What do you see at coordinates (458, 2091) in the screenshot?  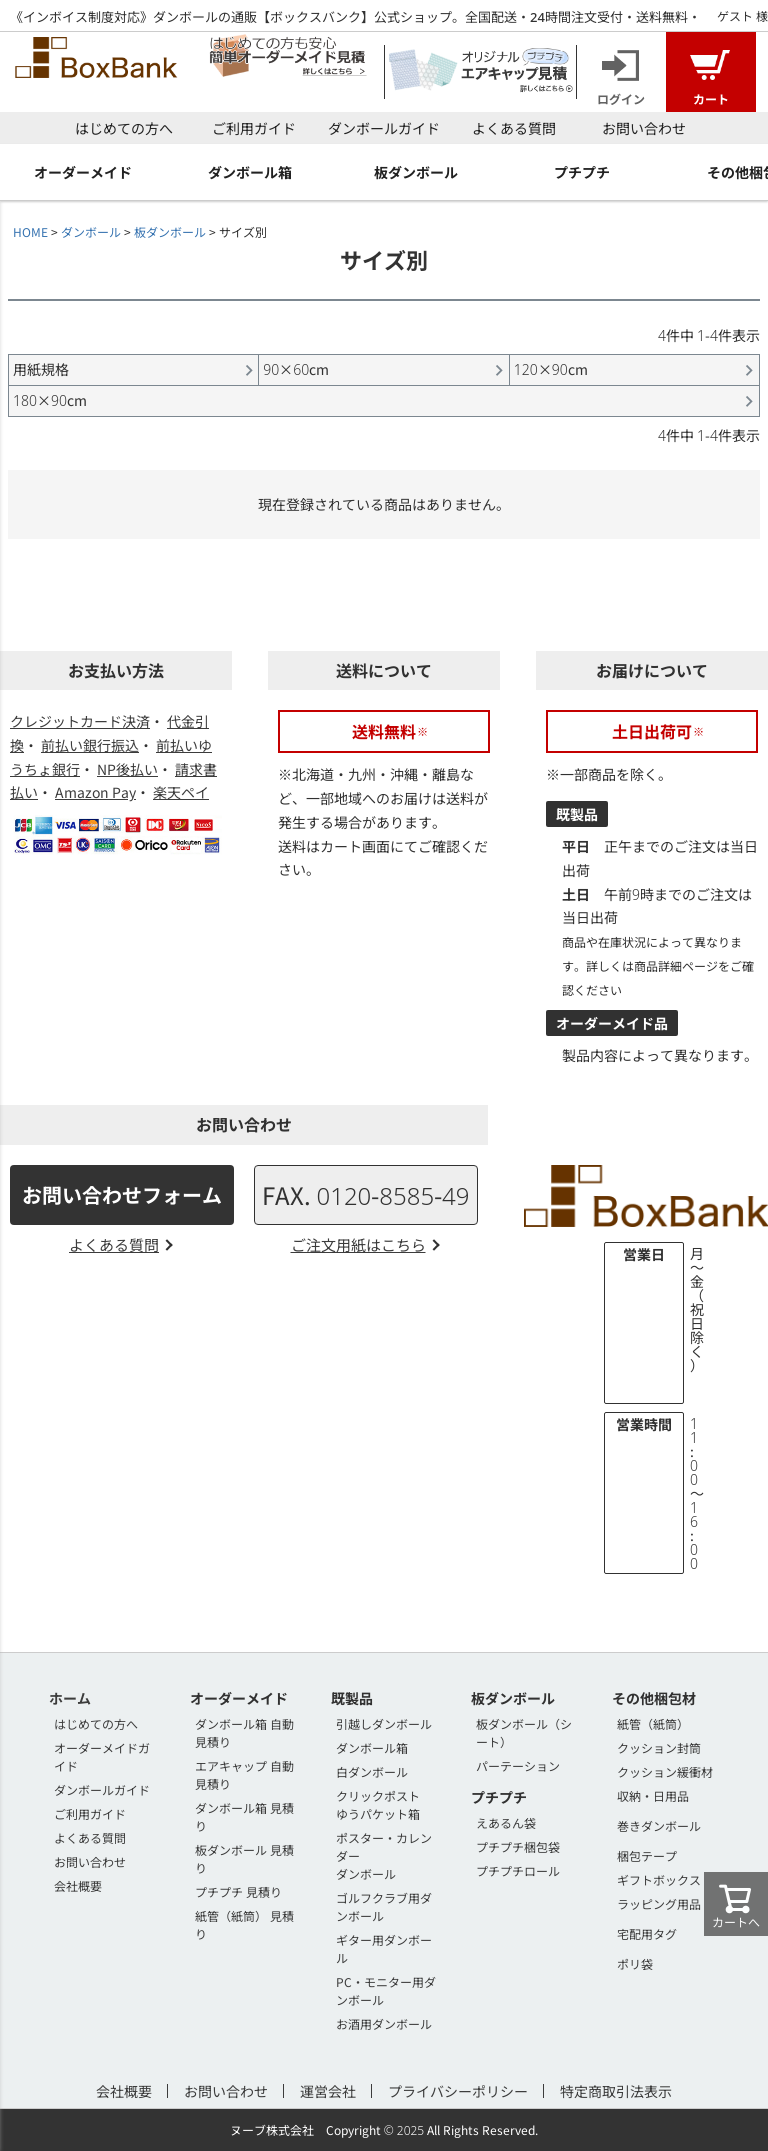 I see `プライバシーポリシー` at bounding box center [458, 2091].